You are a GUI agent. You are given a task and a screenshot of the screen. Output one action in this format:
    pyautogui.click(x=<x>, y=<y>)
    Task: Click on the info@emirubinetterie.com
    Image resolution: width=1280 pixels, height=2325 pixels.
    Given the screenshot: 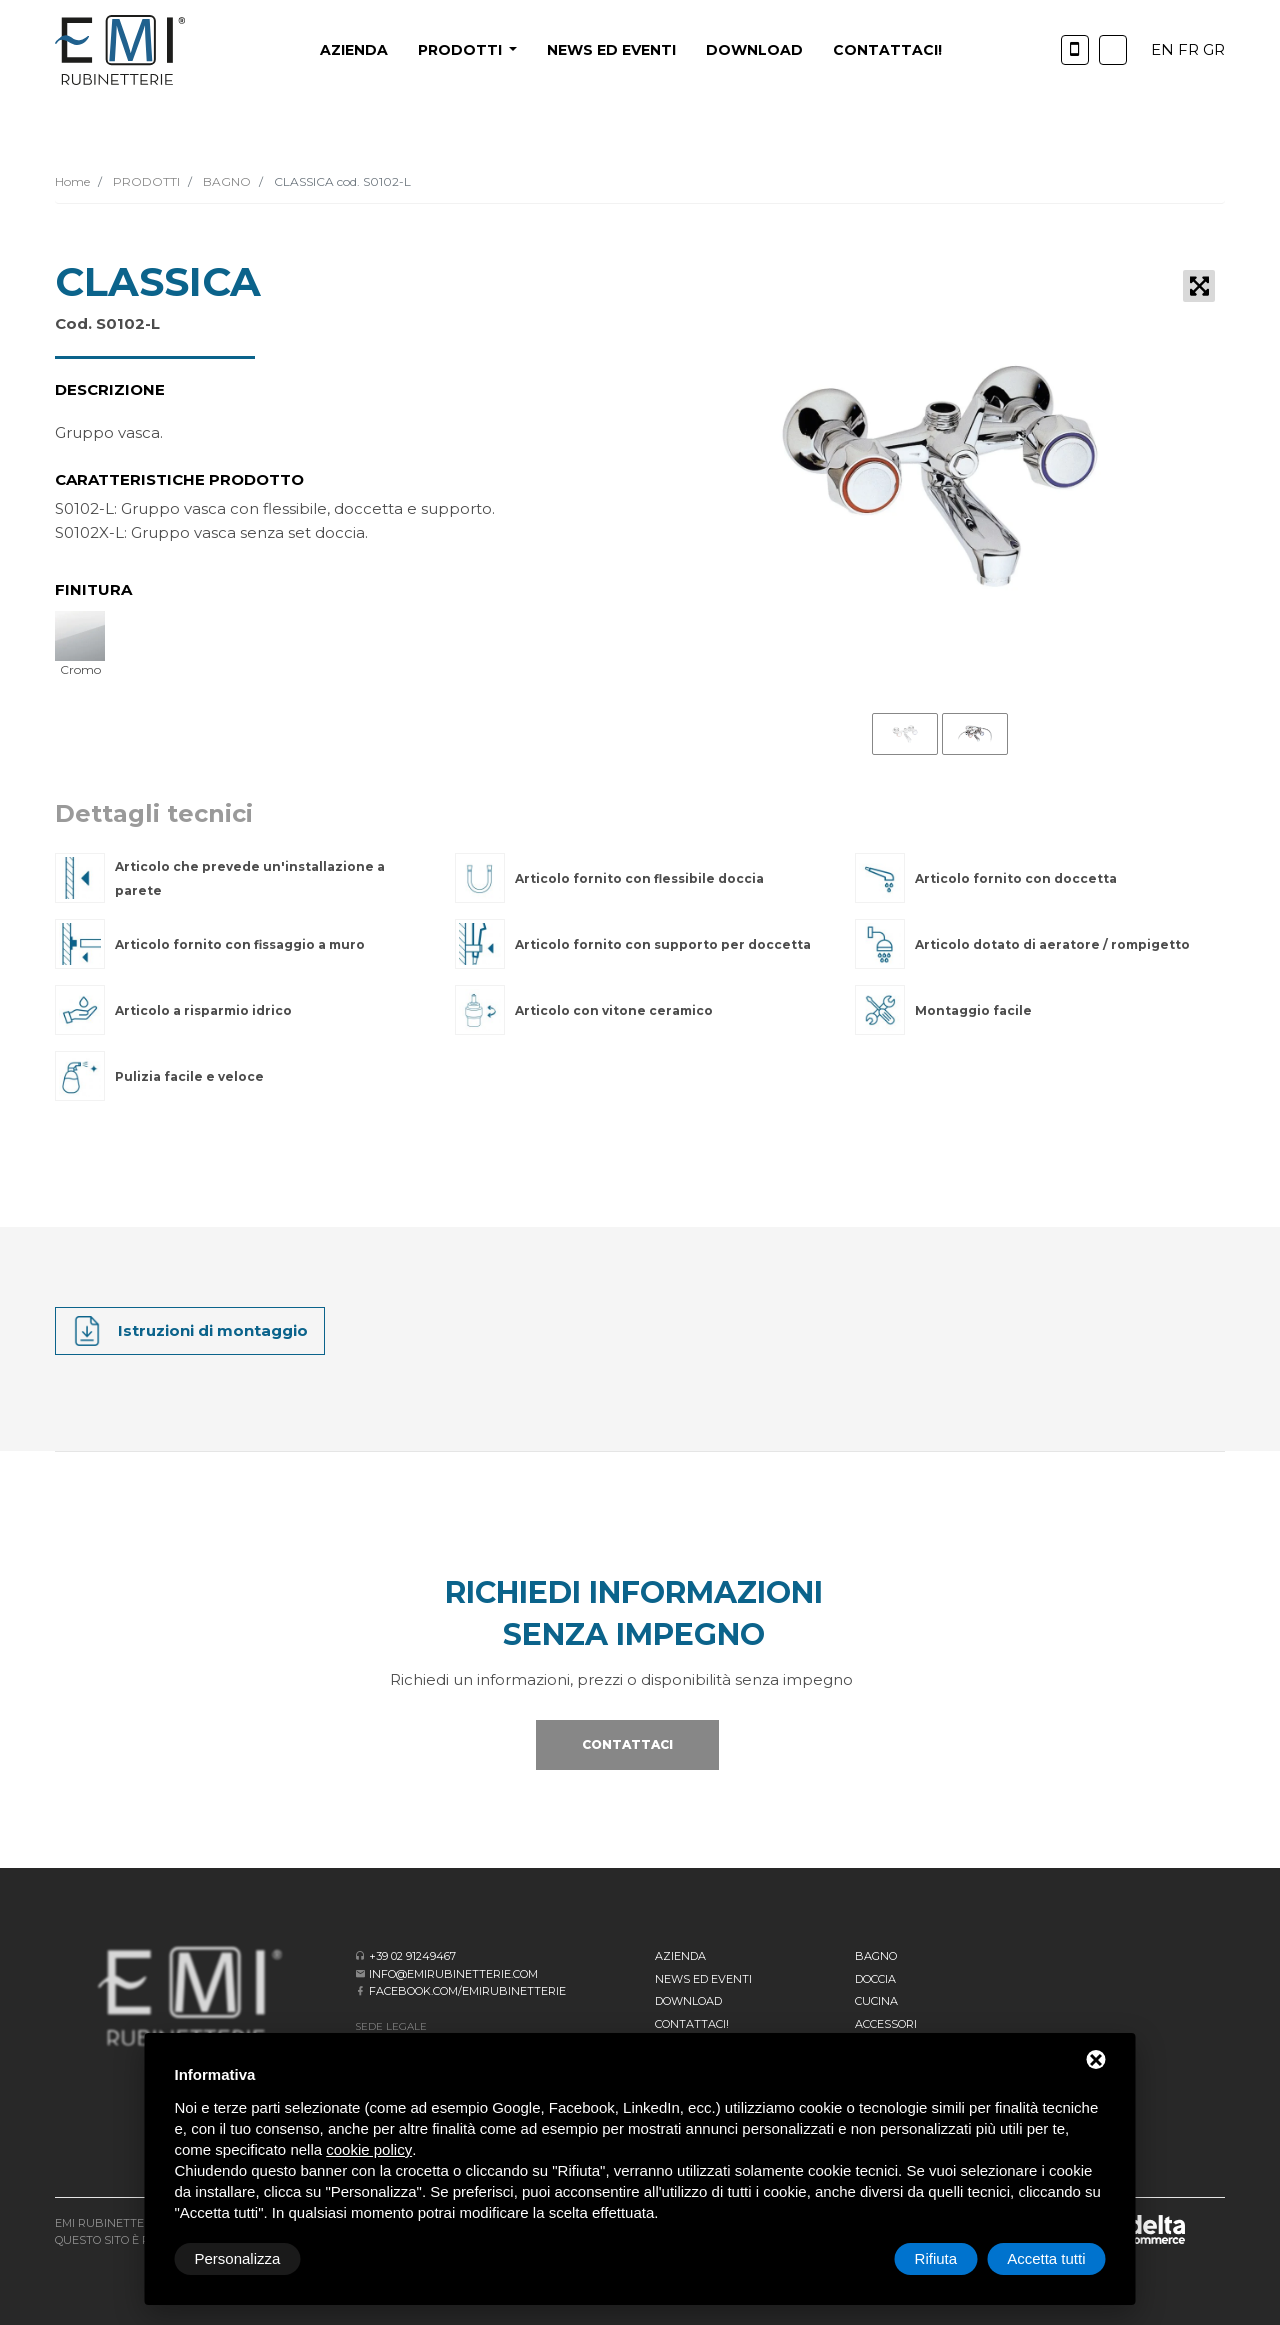 What is the action you would take?
    pyautogui.click(x=453, y=1974)
    